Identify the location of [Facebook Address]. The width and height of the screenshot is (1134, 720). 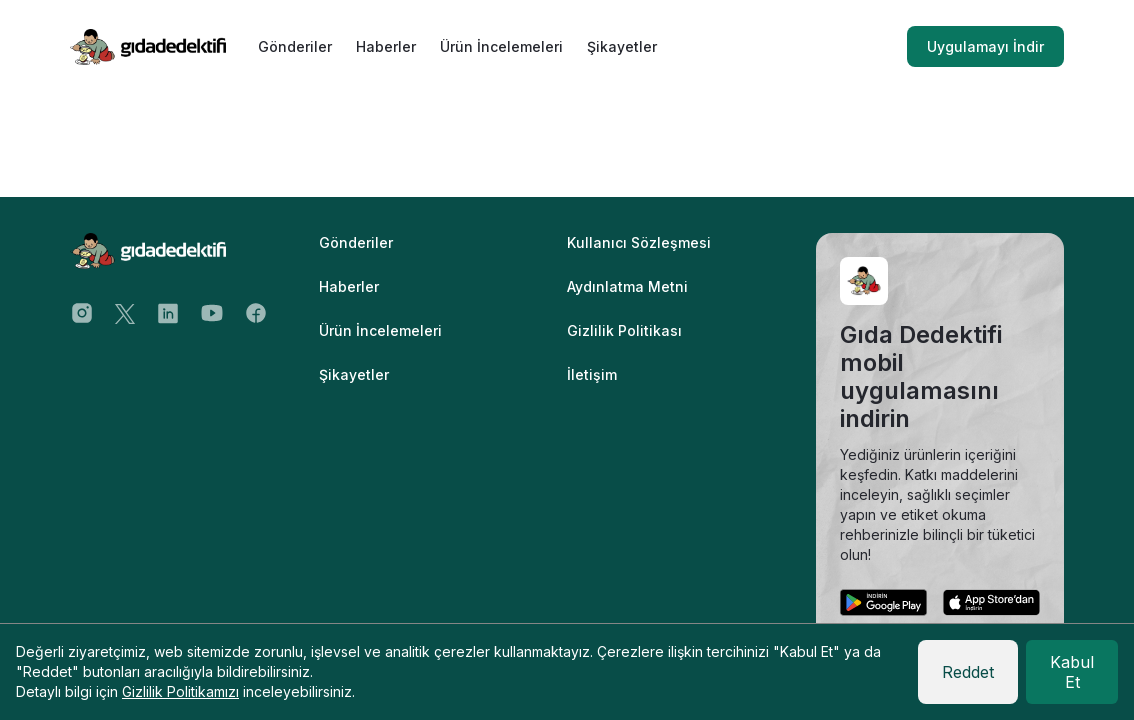
(256, 312).